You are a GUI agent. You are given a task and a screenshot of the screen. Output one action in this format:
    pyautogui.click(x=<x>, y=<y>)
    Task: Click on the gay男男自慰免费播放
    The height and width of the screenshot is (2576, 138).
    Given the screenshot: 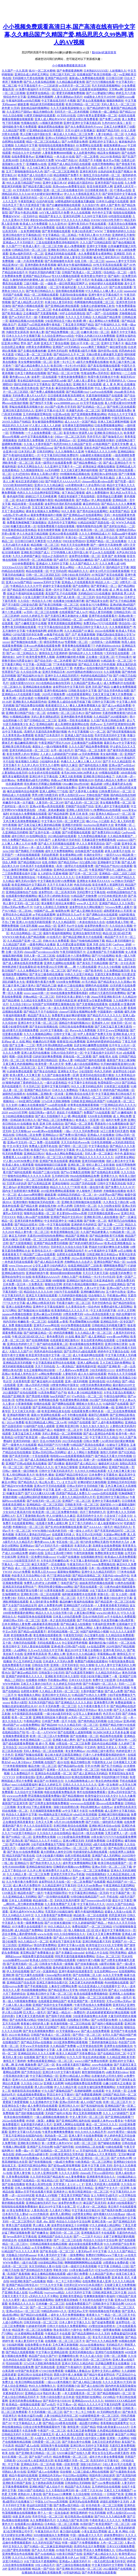 What is the action you would take?
    pyautogui.click(x=73, y=1239)
    